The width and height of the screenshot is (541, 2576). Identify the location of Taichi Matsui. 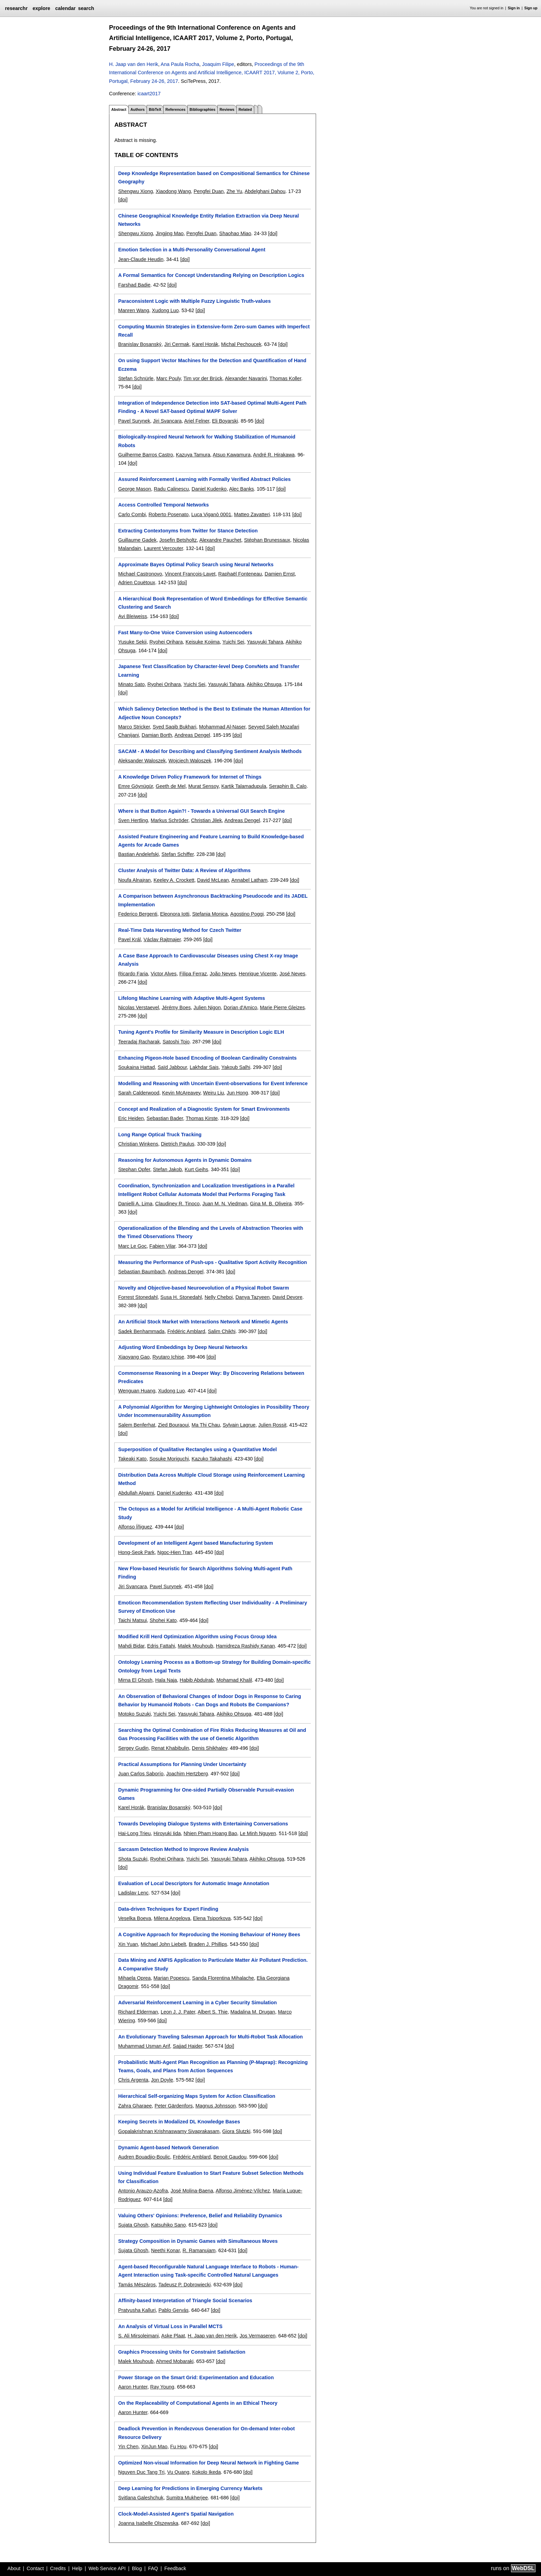
(132, 1620).